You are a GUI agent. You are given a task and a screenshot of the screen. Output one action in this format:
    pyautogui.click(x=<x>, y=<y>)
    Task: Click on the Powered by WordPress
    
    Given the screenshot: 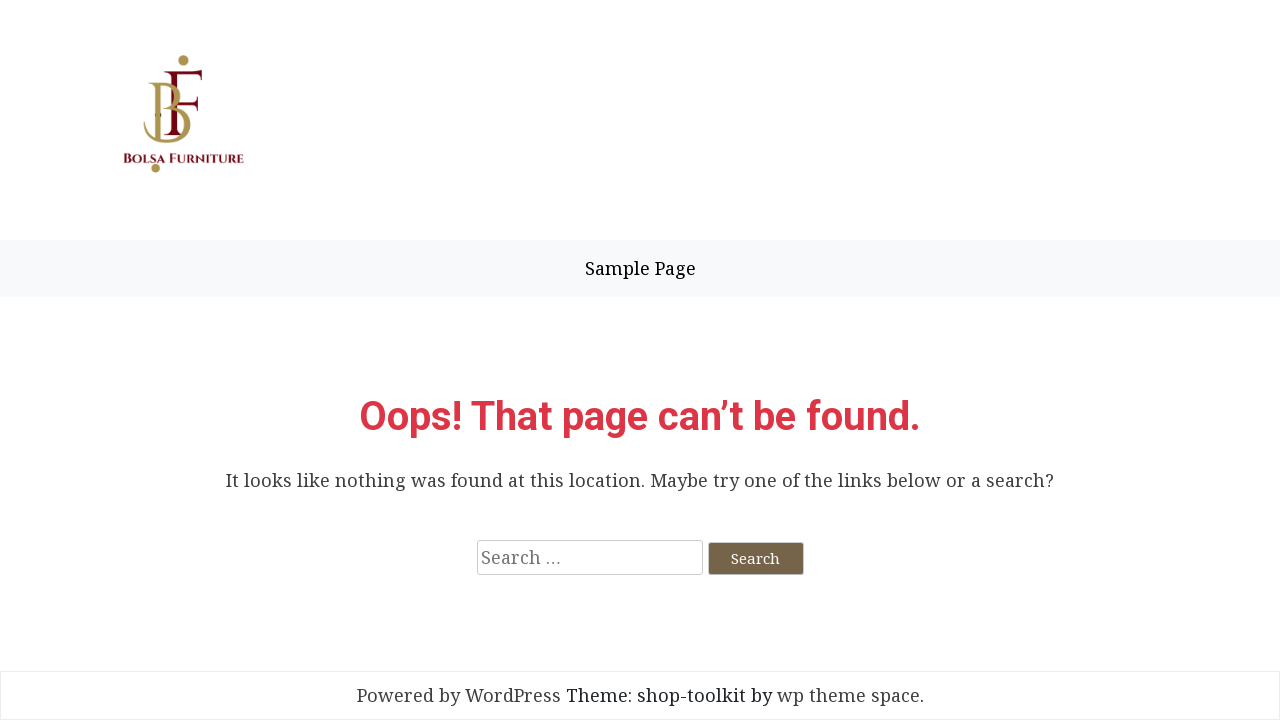 What is the action you would take?
    pyautogui.click(x=459, y=695)
    